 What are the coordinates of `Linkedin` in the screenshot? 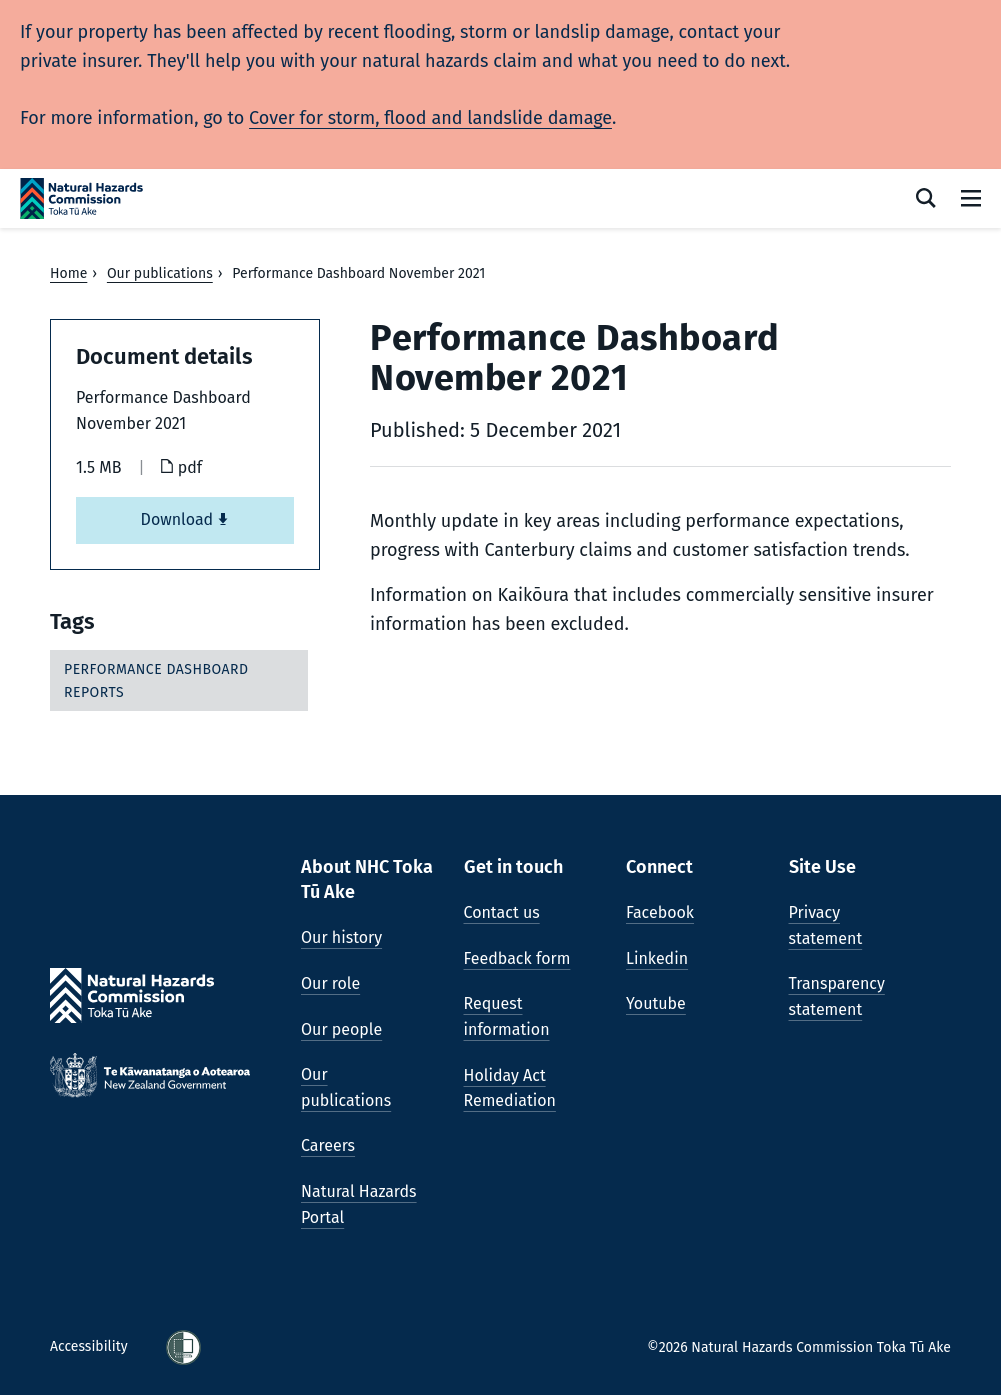 It's located at (657, 958).